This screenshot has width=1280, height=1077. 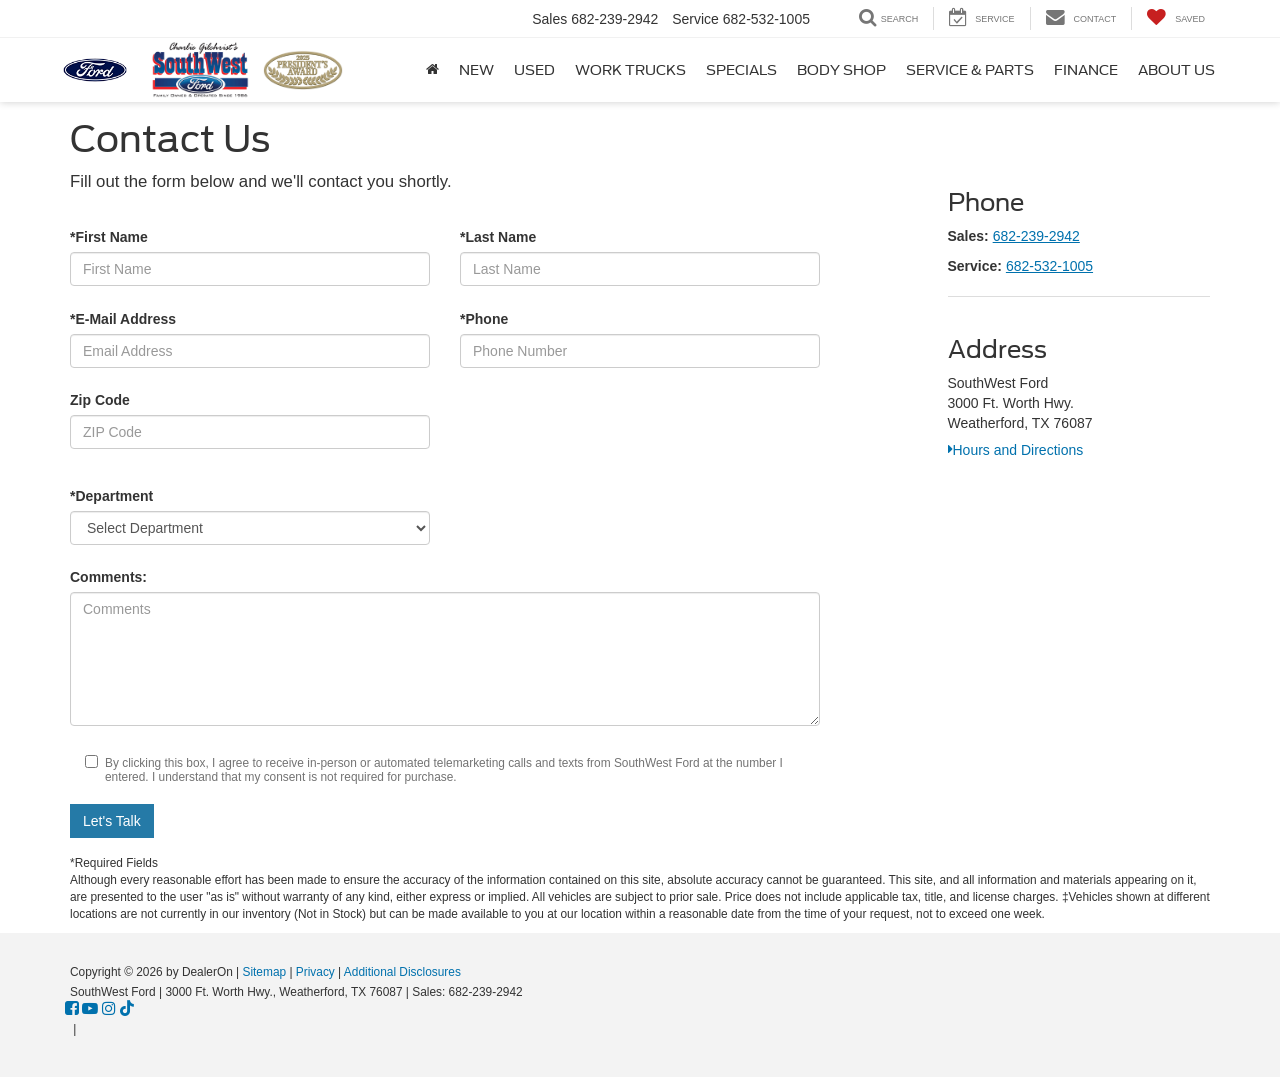 What do you see at coordinates (498, 237) in the screenshot?
I see `*Last Name` at bounding box center [498, 237].